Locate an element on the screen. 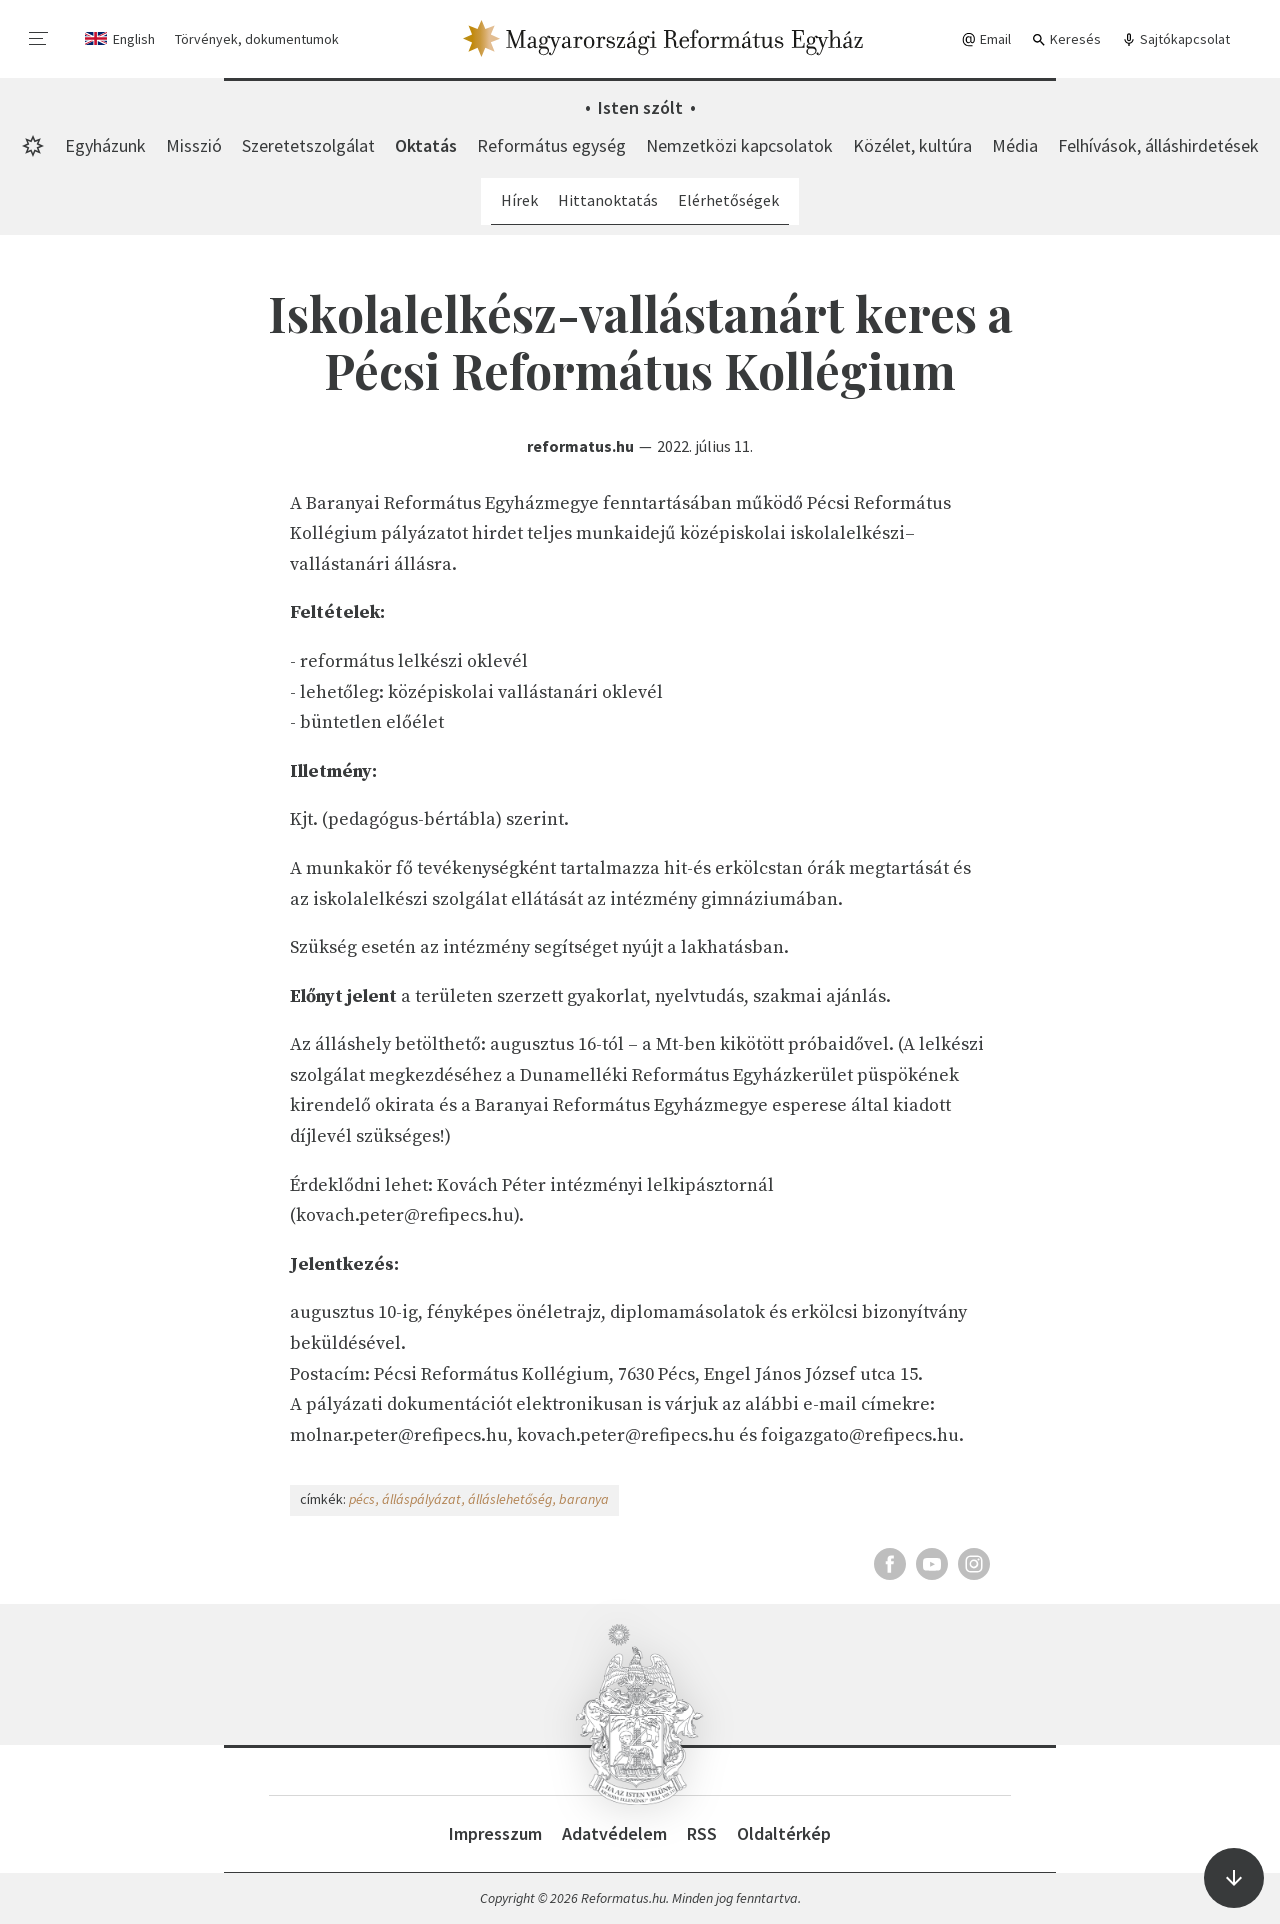 The height and width of the screenshot is (1924, 1280). Hittanoktatás is located at coordinates (608, 200).